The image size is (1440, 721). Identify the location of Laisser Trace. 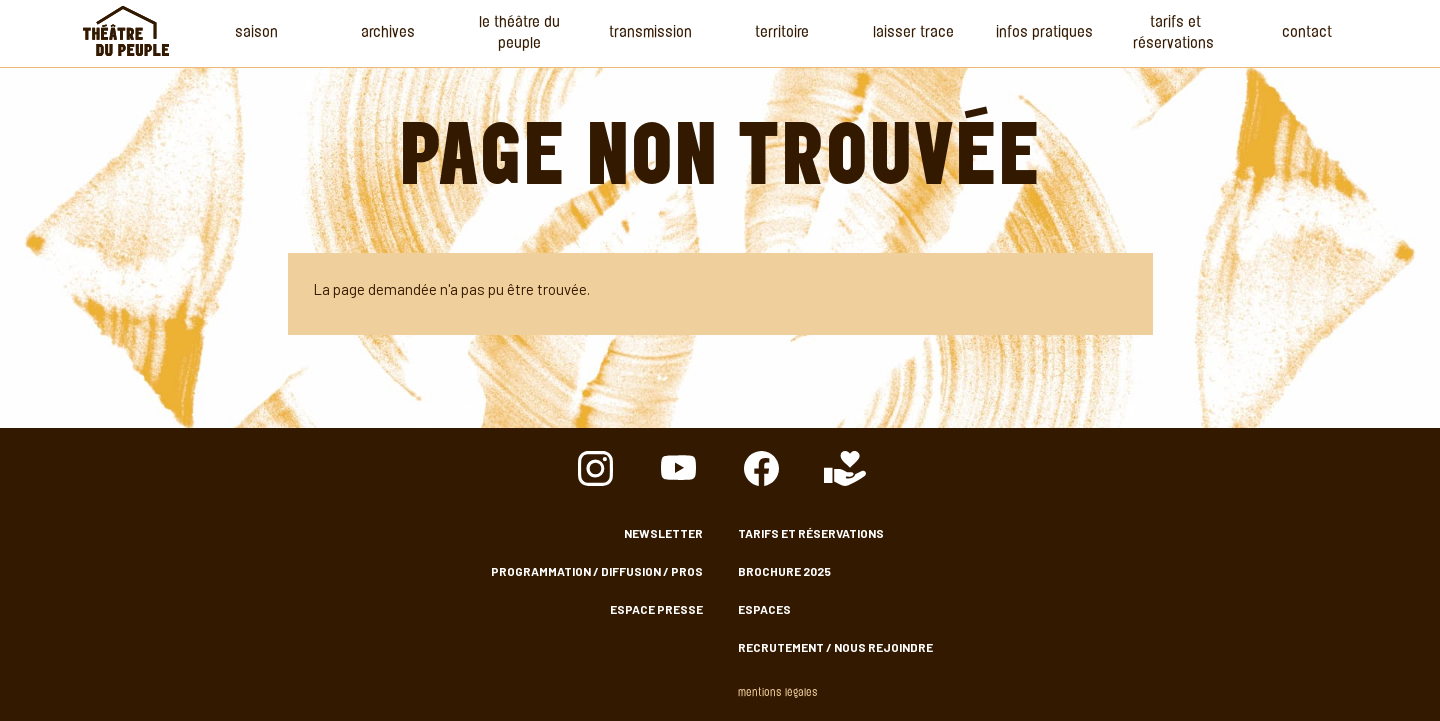
(913, 33).